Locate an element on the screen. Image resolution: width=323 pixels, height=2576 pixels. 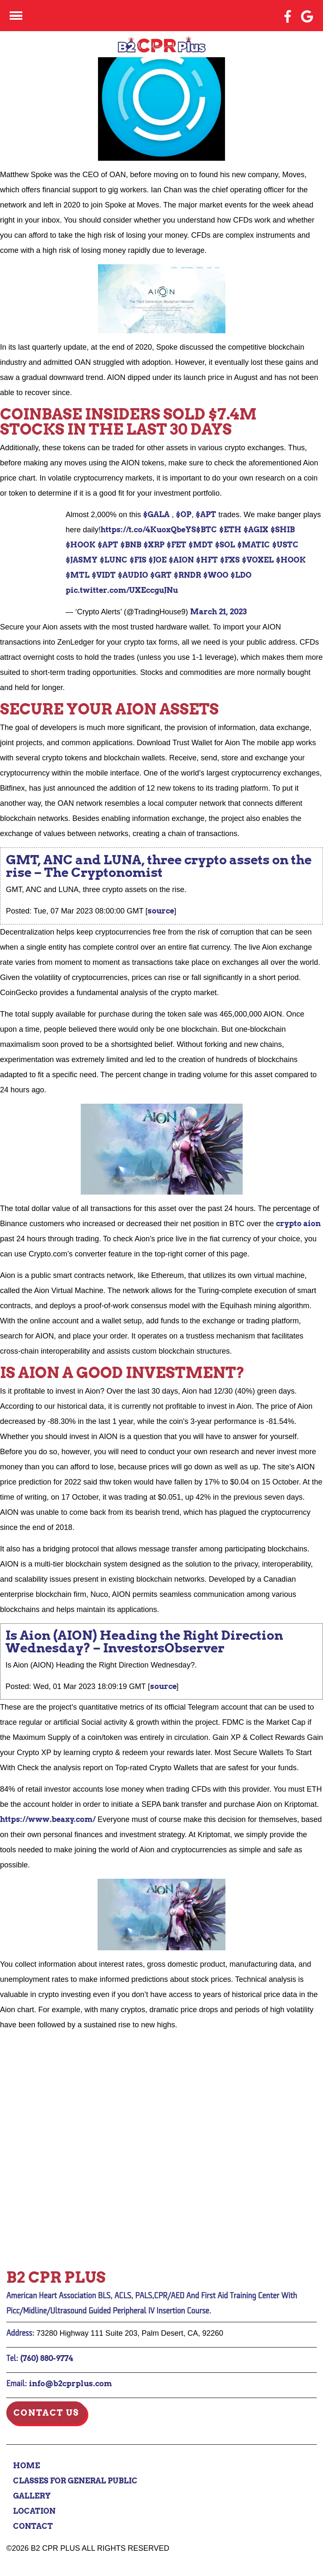
$RNDR is located at coordinates (187, 575).